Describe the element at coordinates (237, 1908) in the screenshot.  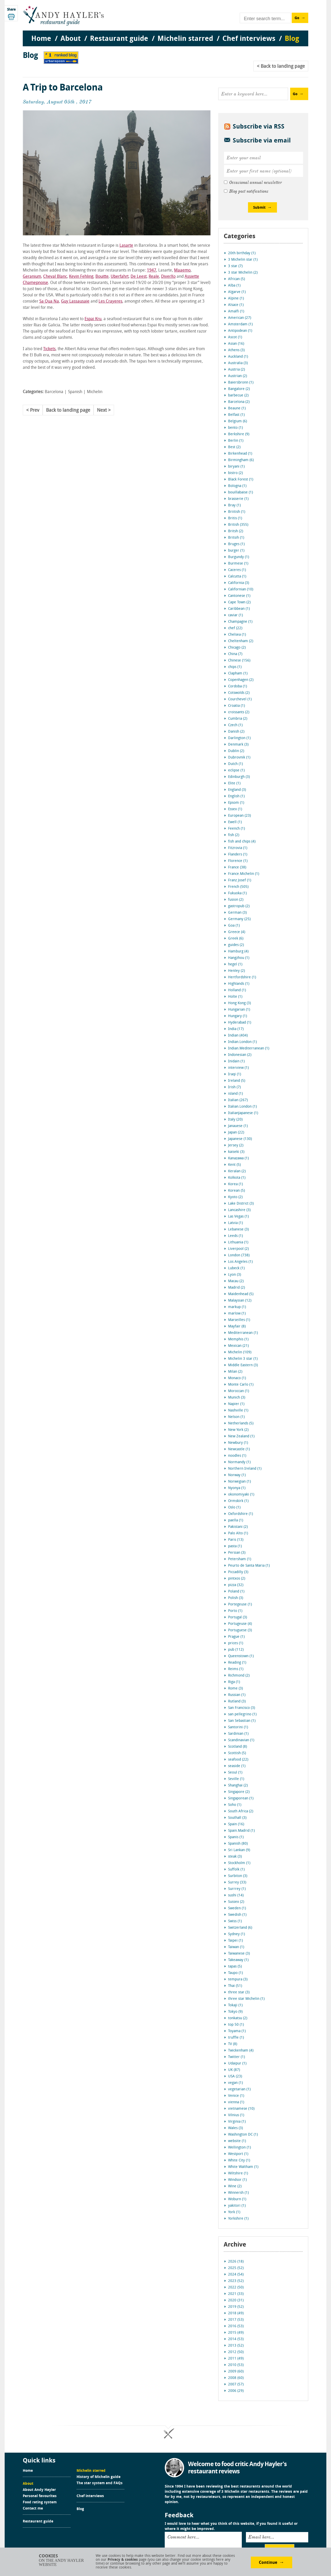
I see `Sweden (1)` at that location.